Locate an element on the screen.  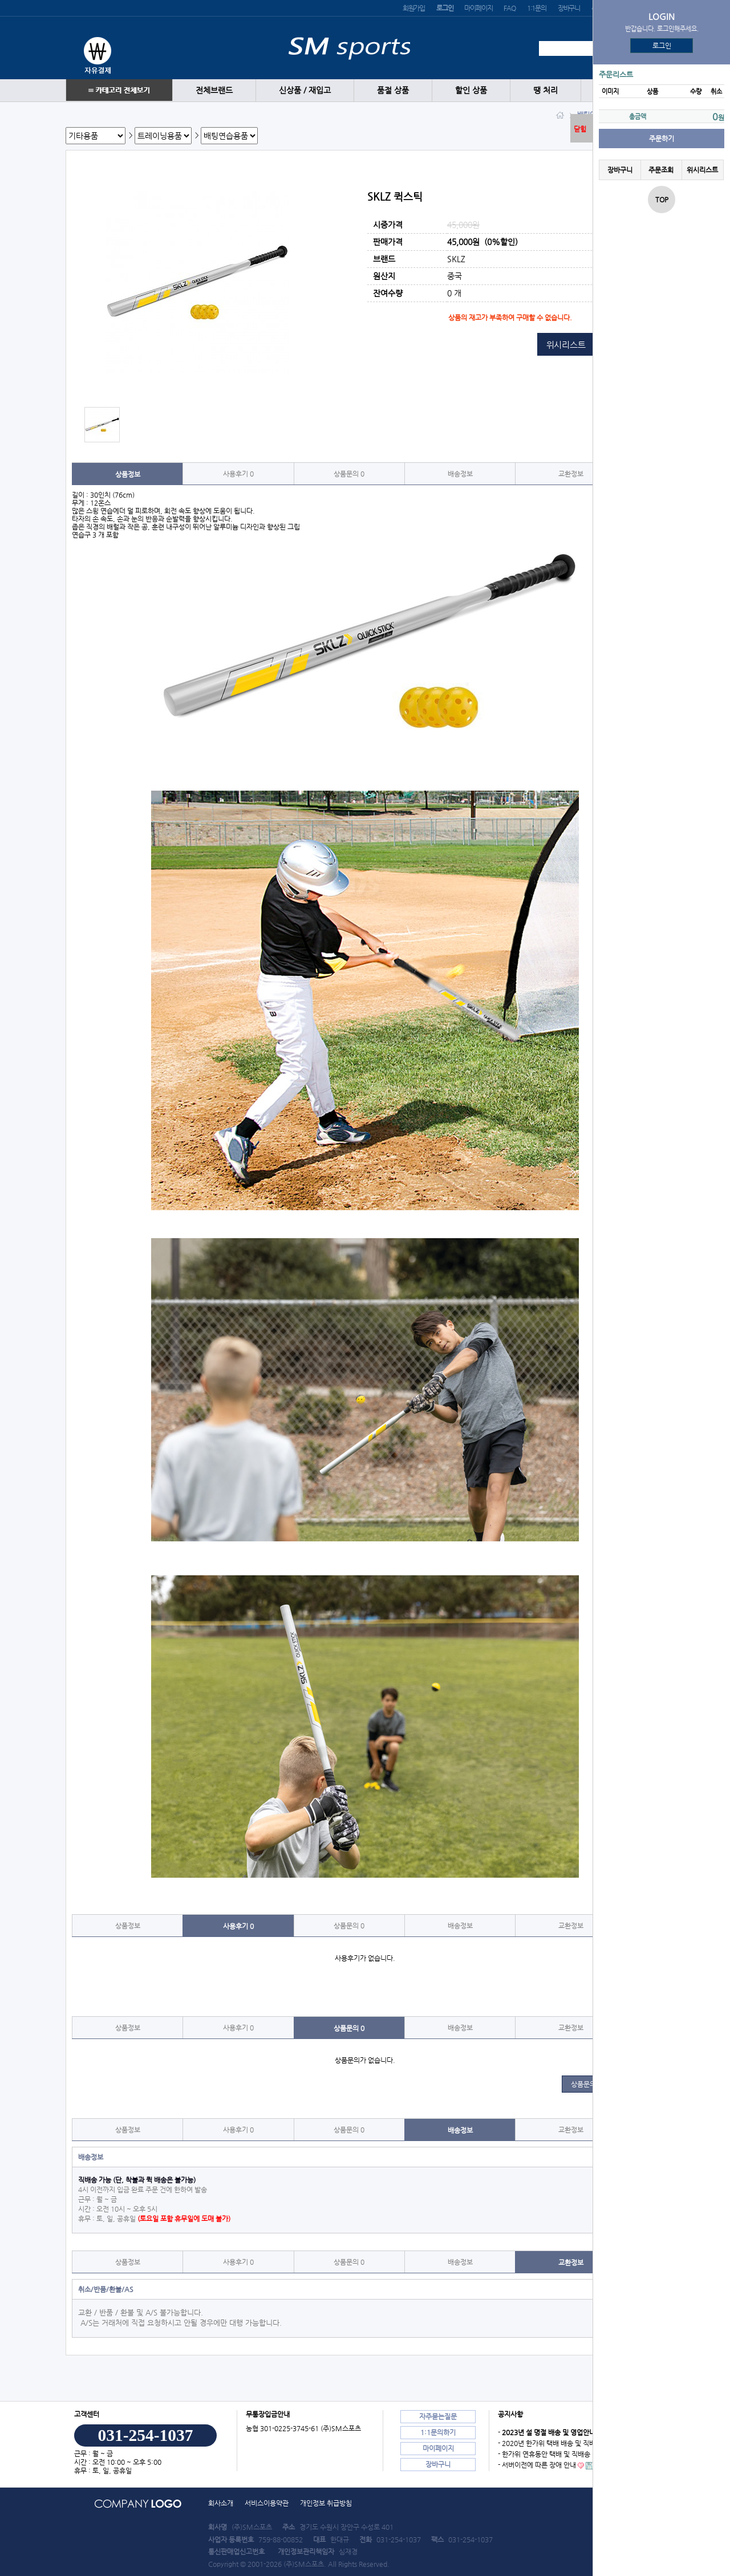
배송정보 is located at coordinates (460, 474).